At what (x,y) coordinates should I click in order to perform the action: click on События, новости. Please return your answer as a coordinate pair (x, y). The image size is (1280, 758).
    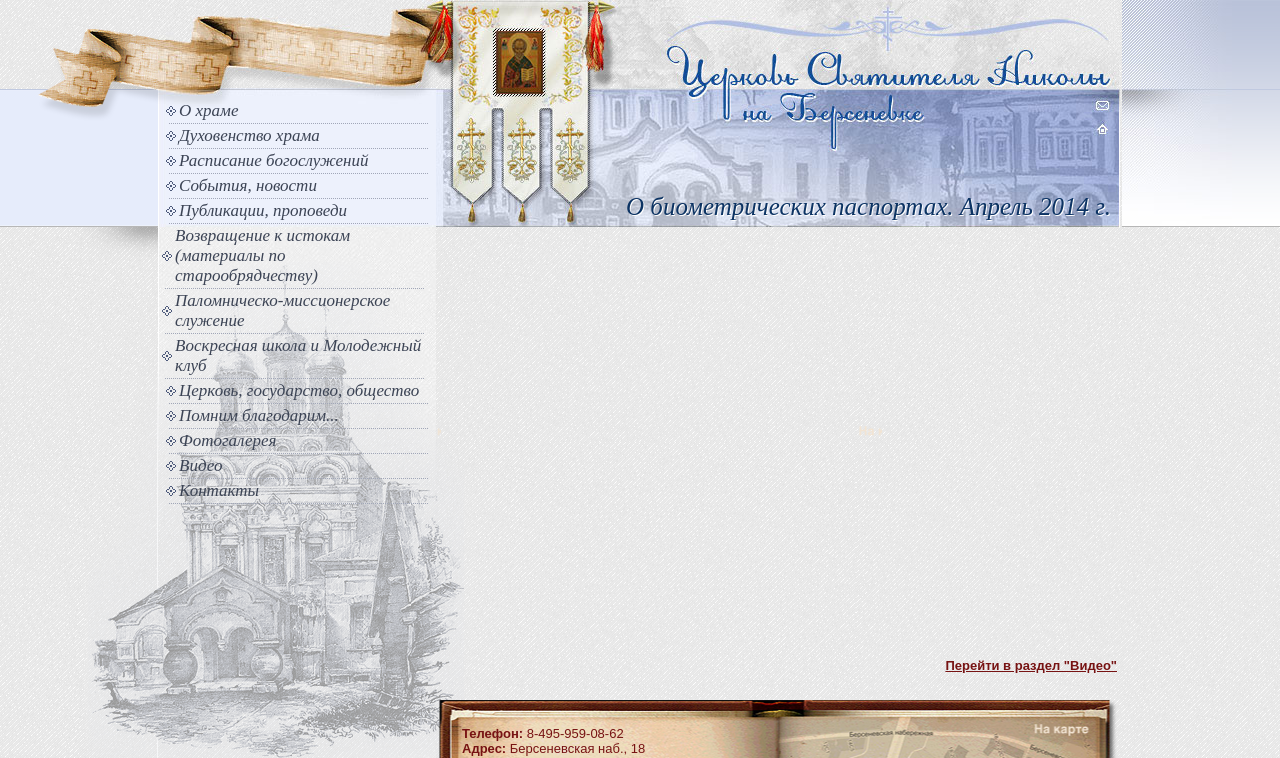
    Looking at the image, I should click on (248, 185).